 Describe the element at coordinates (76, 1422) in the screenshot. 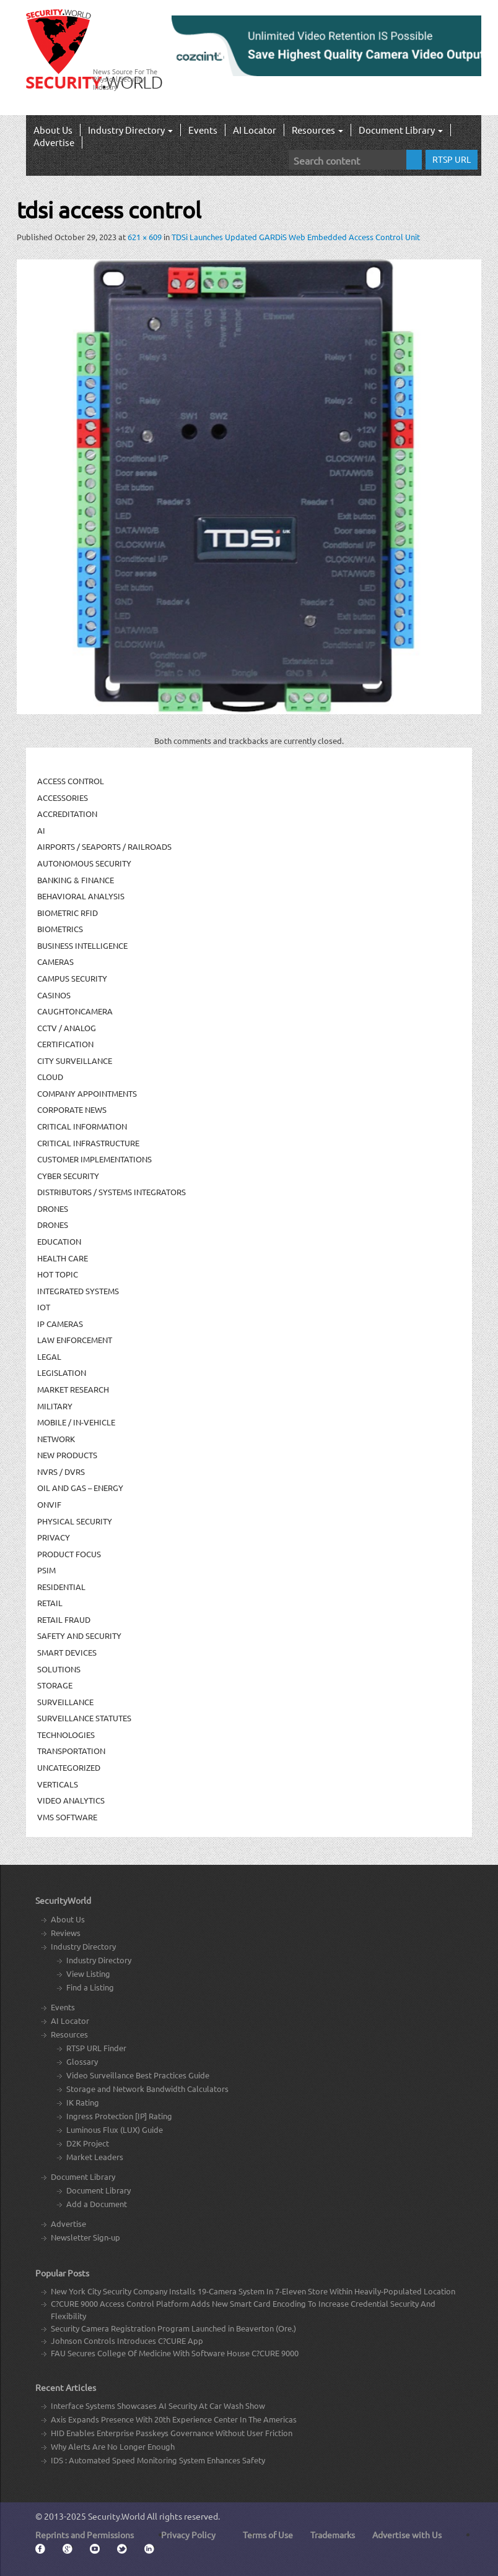

I see `Mobile / In-Vehicle` at that location.